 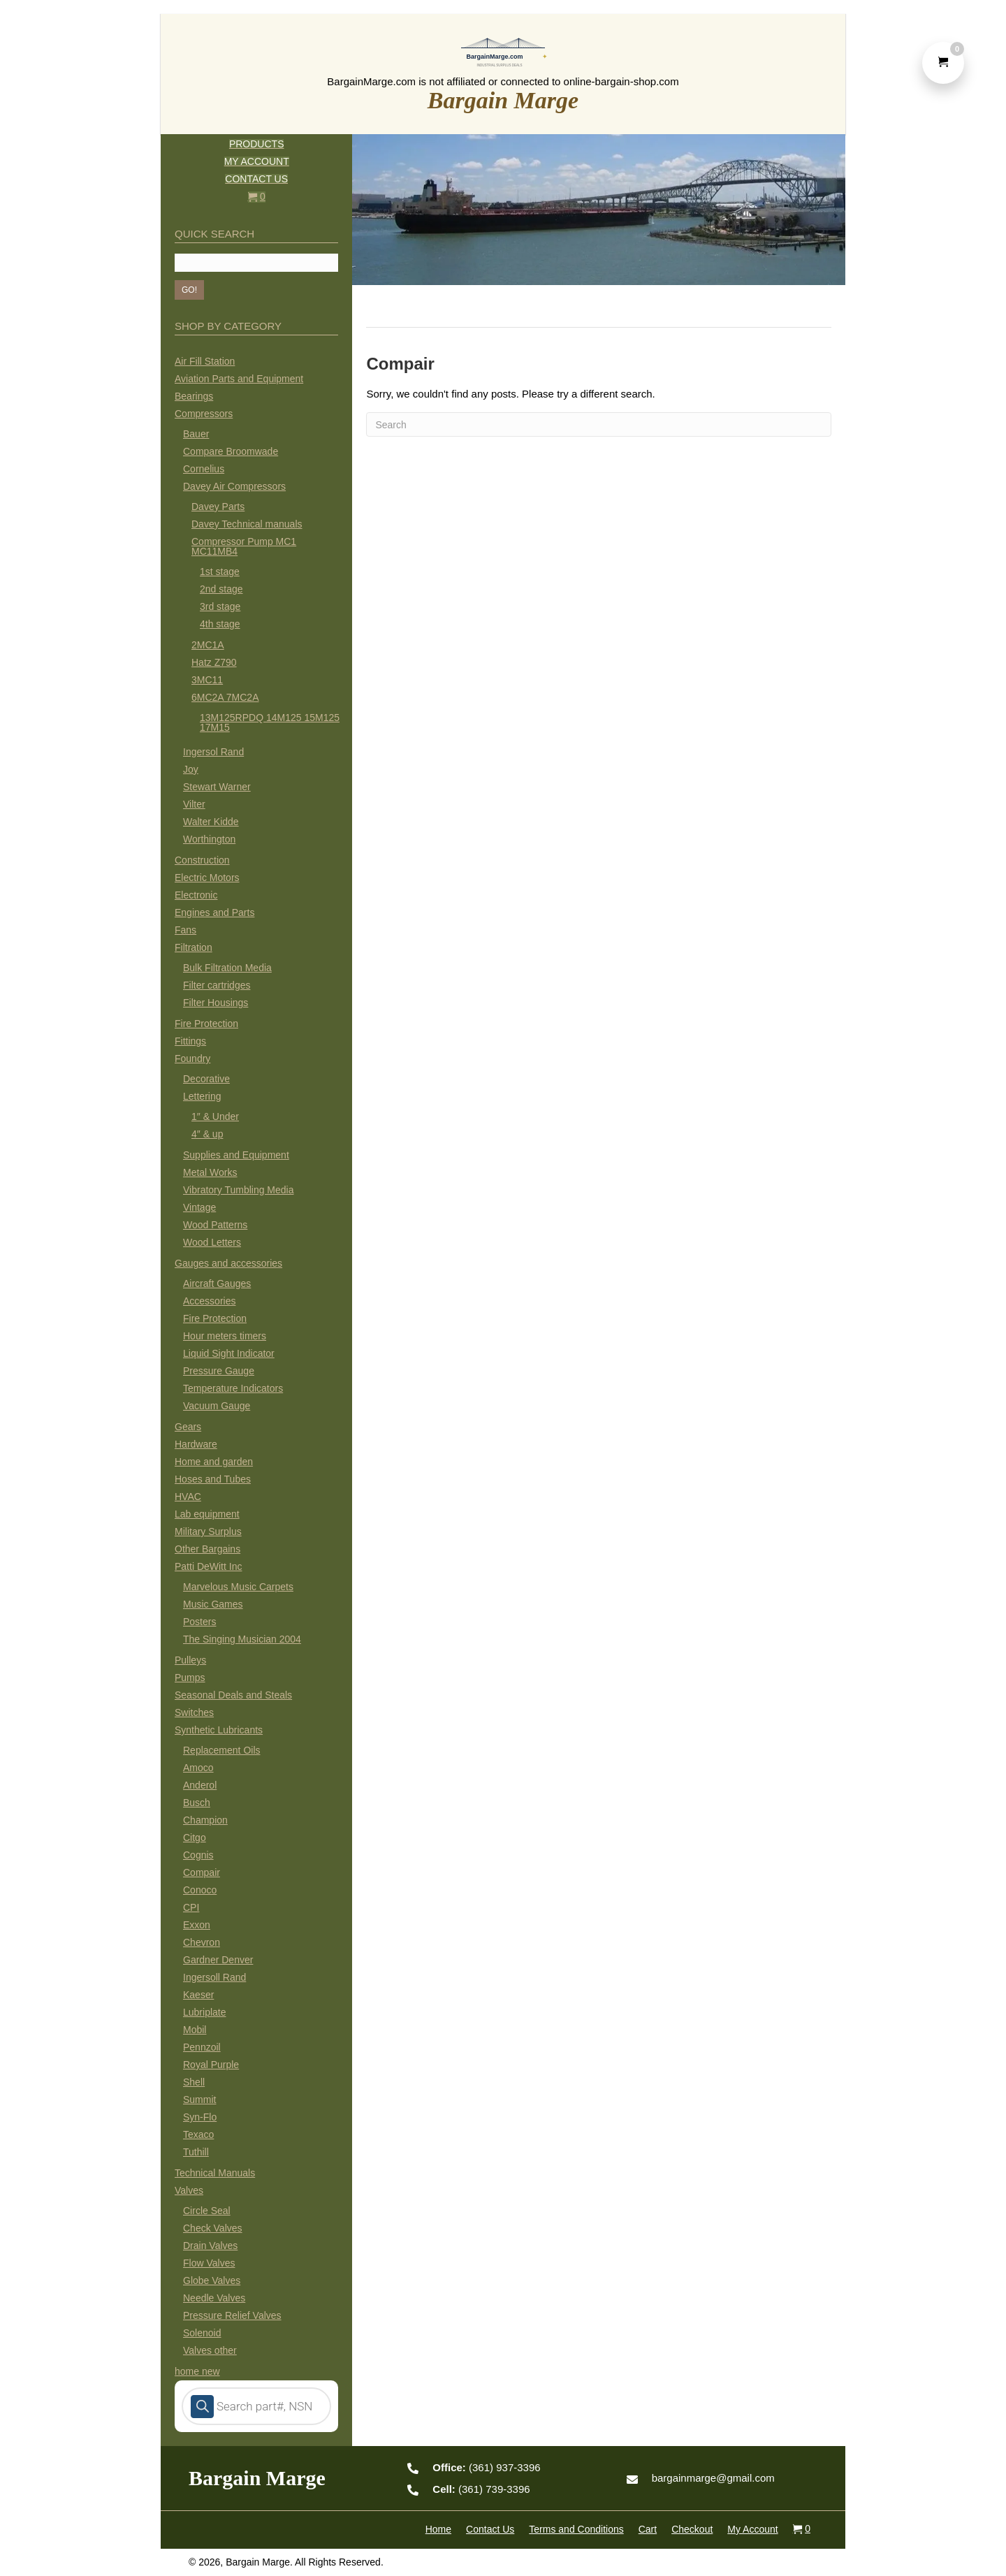 What do you see at coordinates (200, 2117) in the screenshot?
I see `Syn-Flo` at bounding box center [200, 2117].